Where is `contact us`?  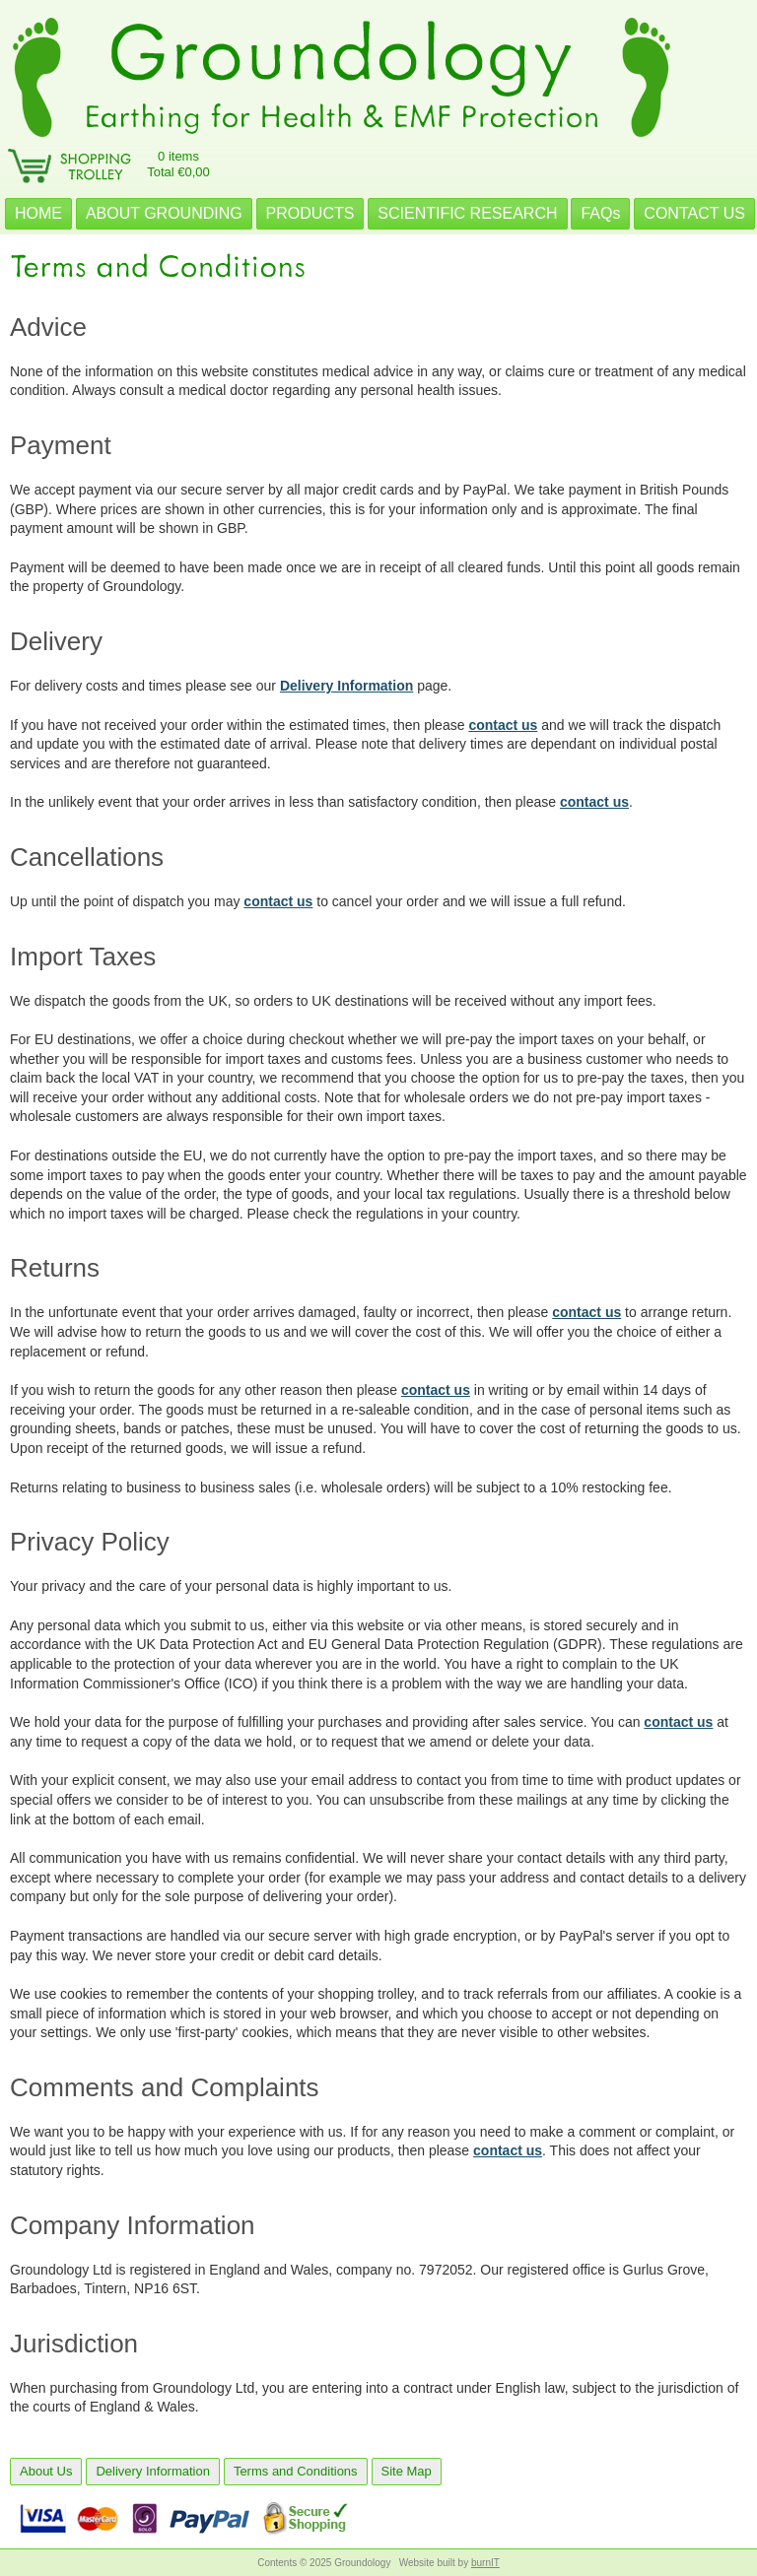
contact us is located at coordinates (502, 725).